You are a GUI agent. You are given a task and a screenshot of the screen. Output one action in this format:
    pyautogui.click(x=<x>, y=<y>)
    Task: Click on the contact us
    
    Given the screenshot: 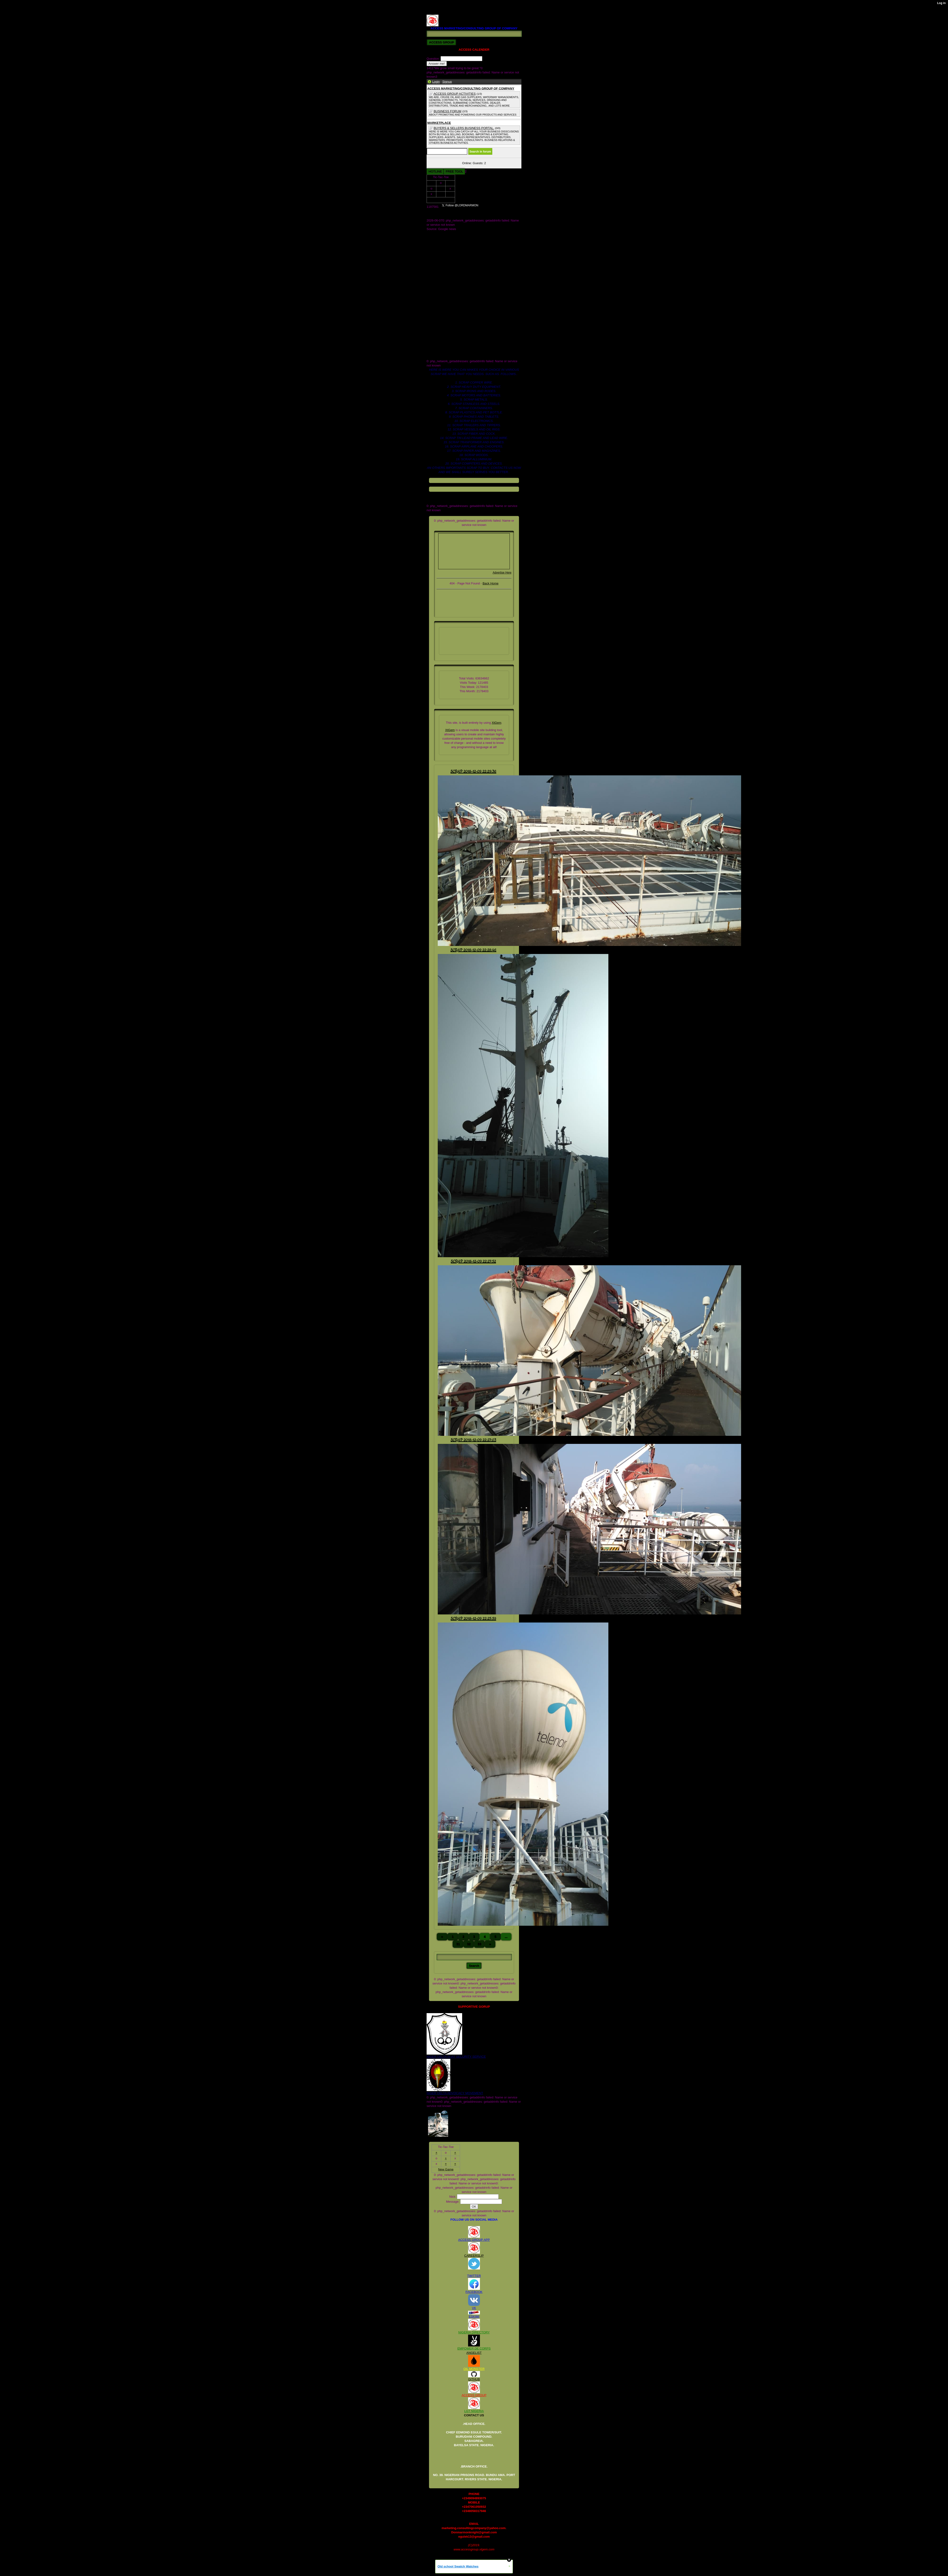 What is the action you would take?
    pyautogui.click(x=434, y=301)
    